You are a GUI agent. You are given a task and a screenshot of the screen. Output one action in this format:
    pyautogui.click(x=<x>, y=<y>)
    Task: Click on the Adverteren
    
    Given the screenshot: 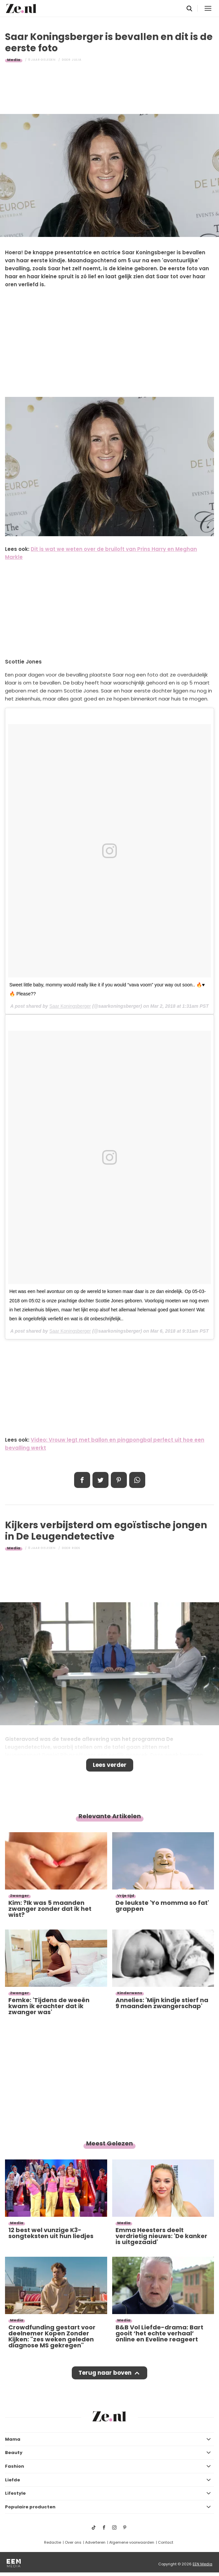 What is the action you would take?
    pyautogui.click(x=95, y=2542)
    